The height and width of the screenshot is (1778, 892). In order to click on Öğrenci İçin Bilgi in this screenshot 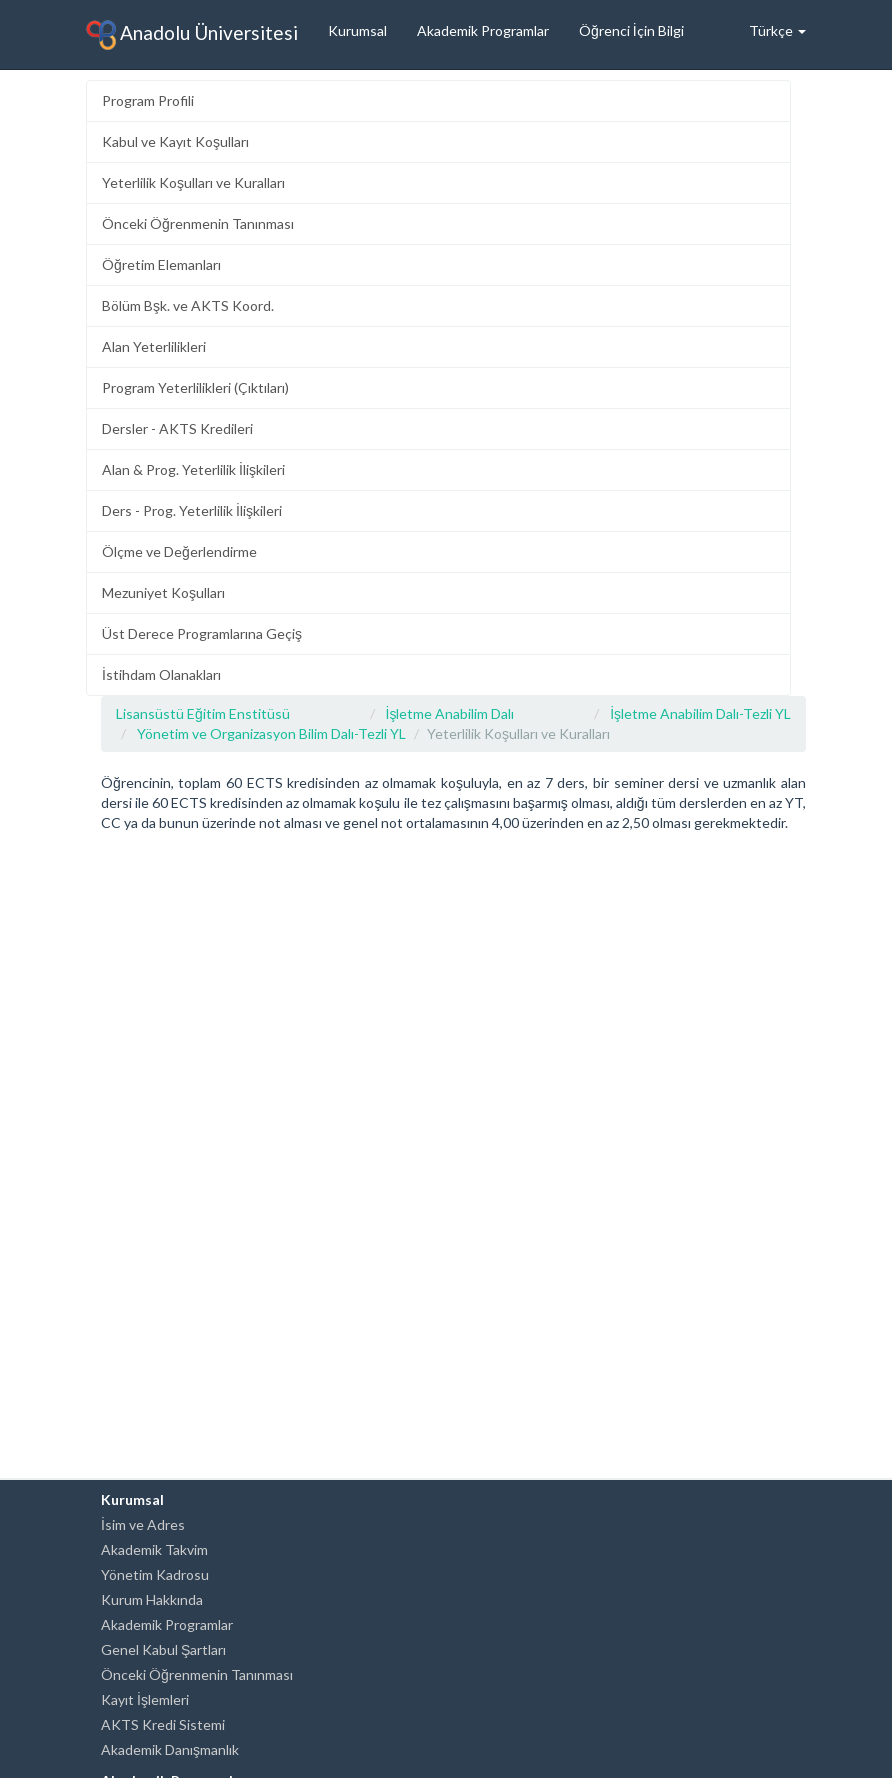, I will do `click(631, 30)`.